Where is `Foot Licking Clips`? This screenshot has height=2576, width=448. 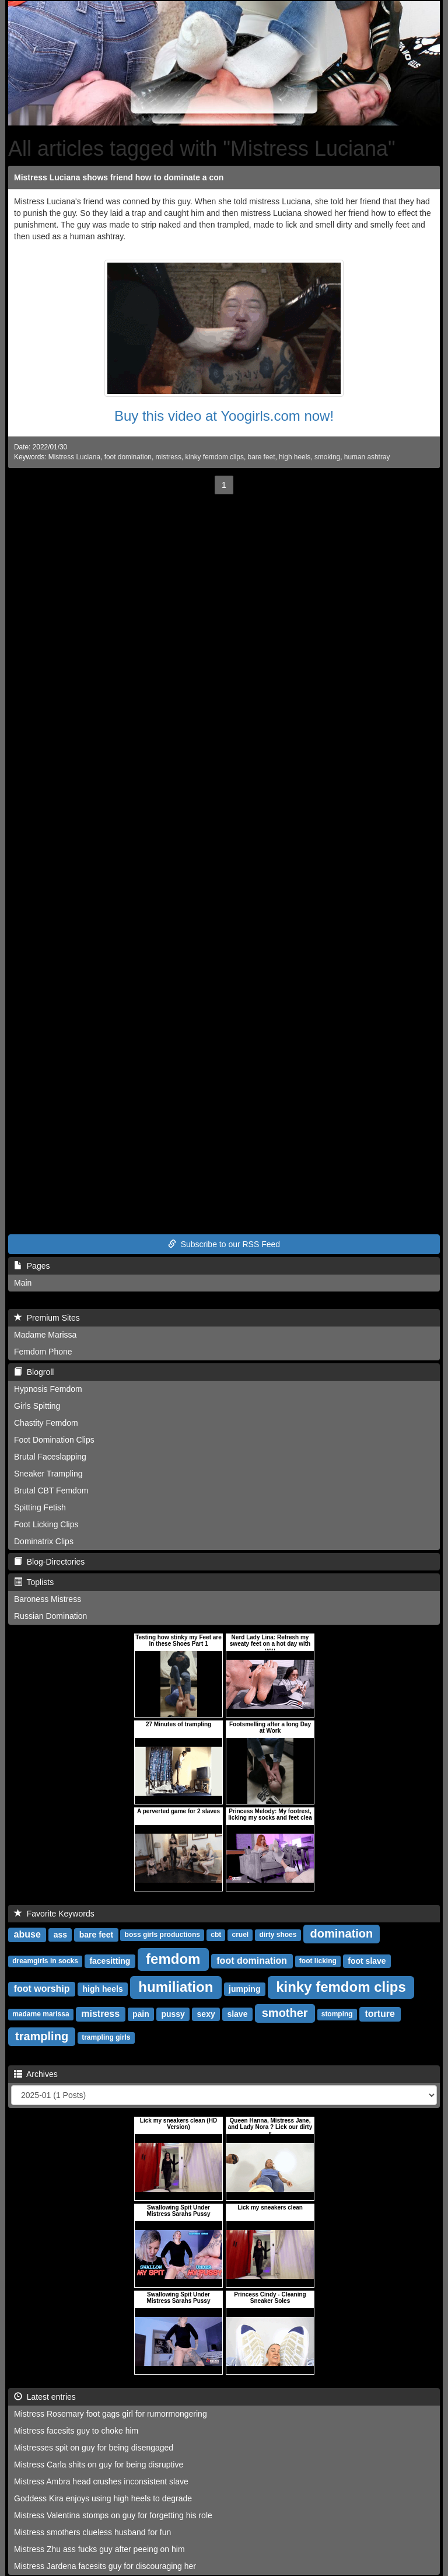 Foot Licking Clips is located at coordinates (46, 1524).